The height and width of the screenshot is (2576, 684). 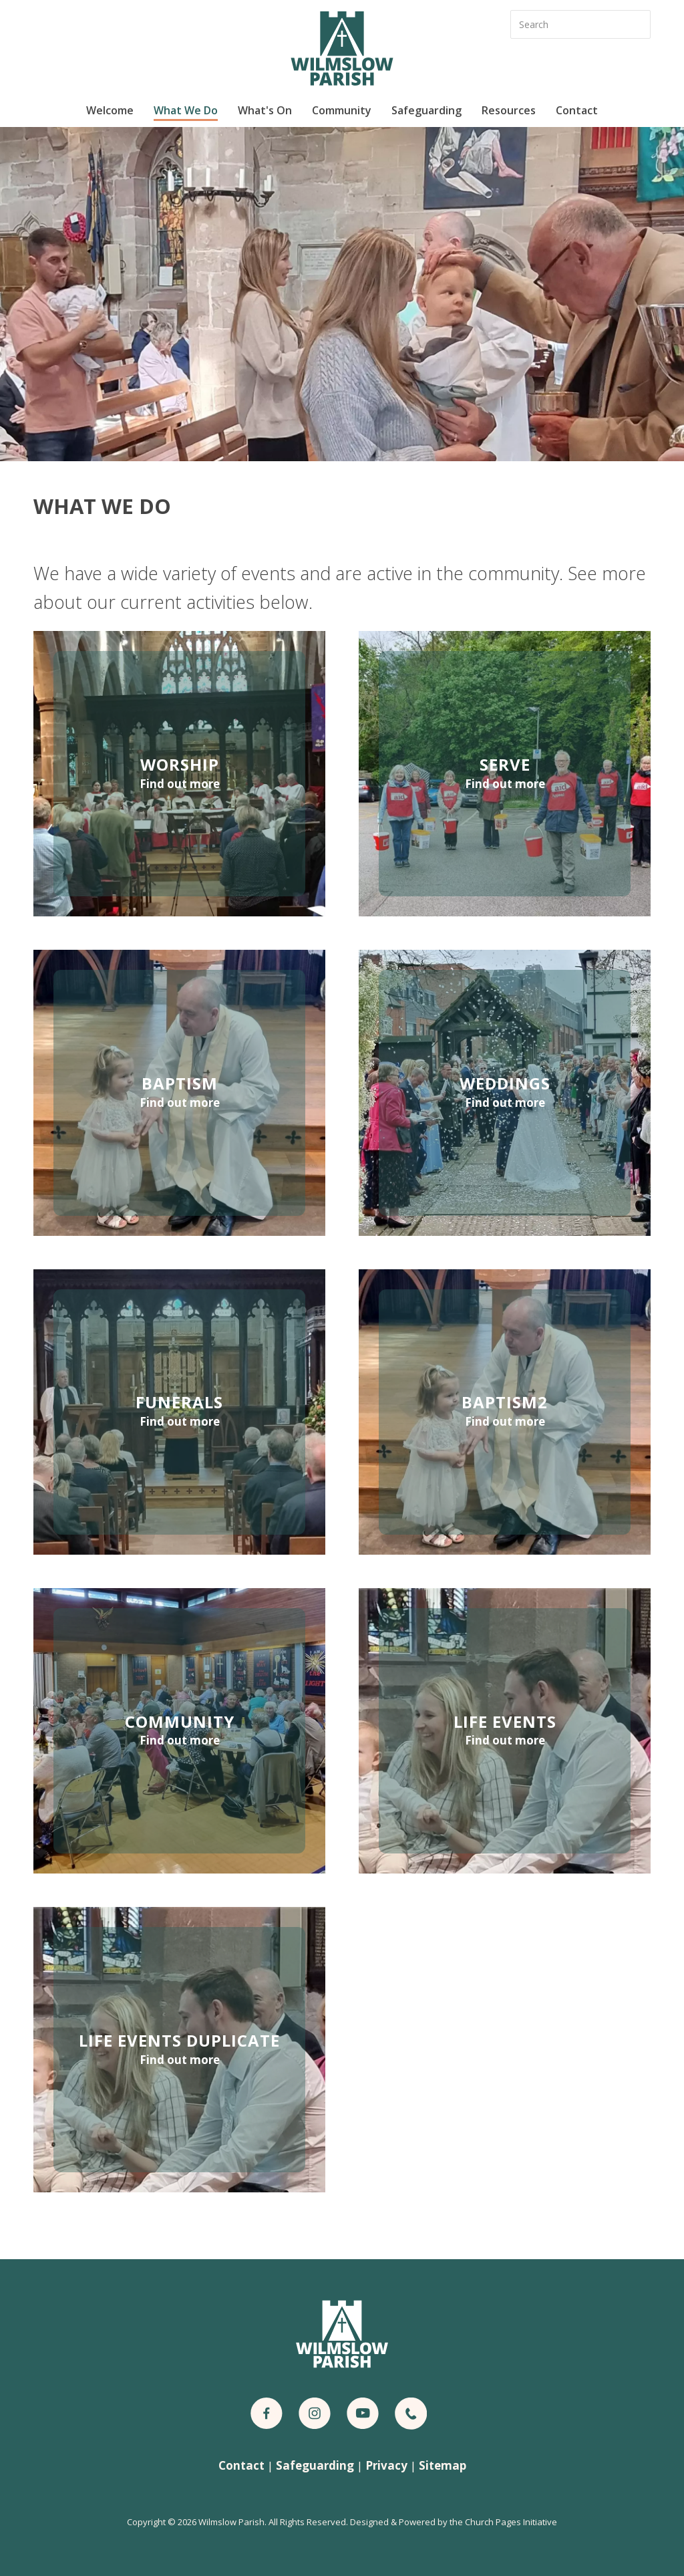 What do you see at coordinates (577, 110) in the screenshot?
I see `Contact` at bounding box center [577, 110].